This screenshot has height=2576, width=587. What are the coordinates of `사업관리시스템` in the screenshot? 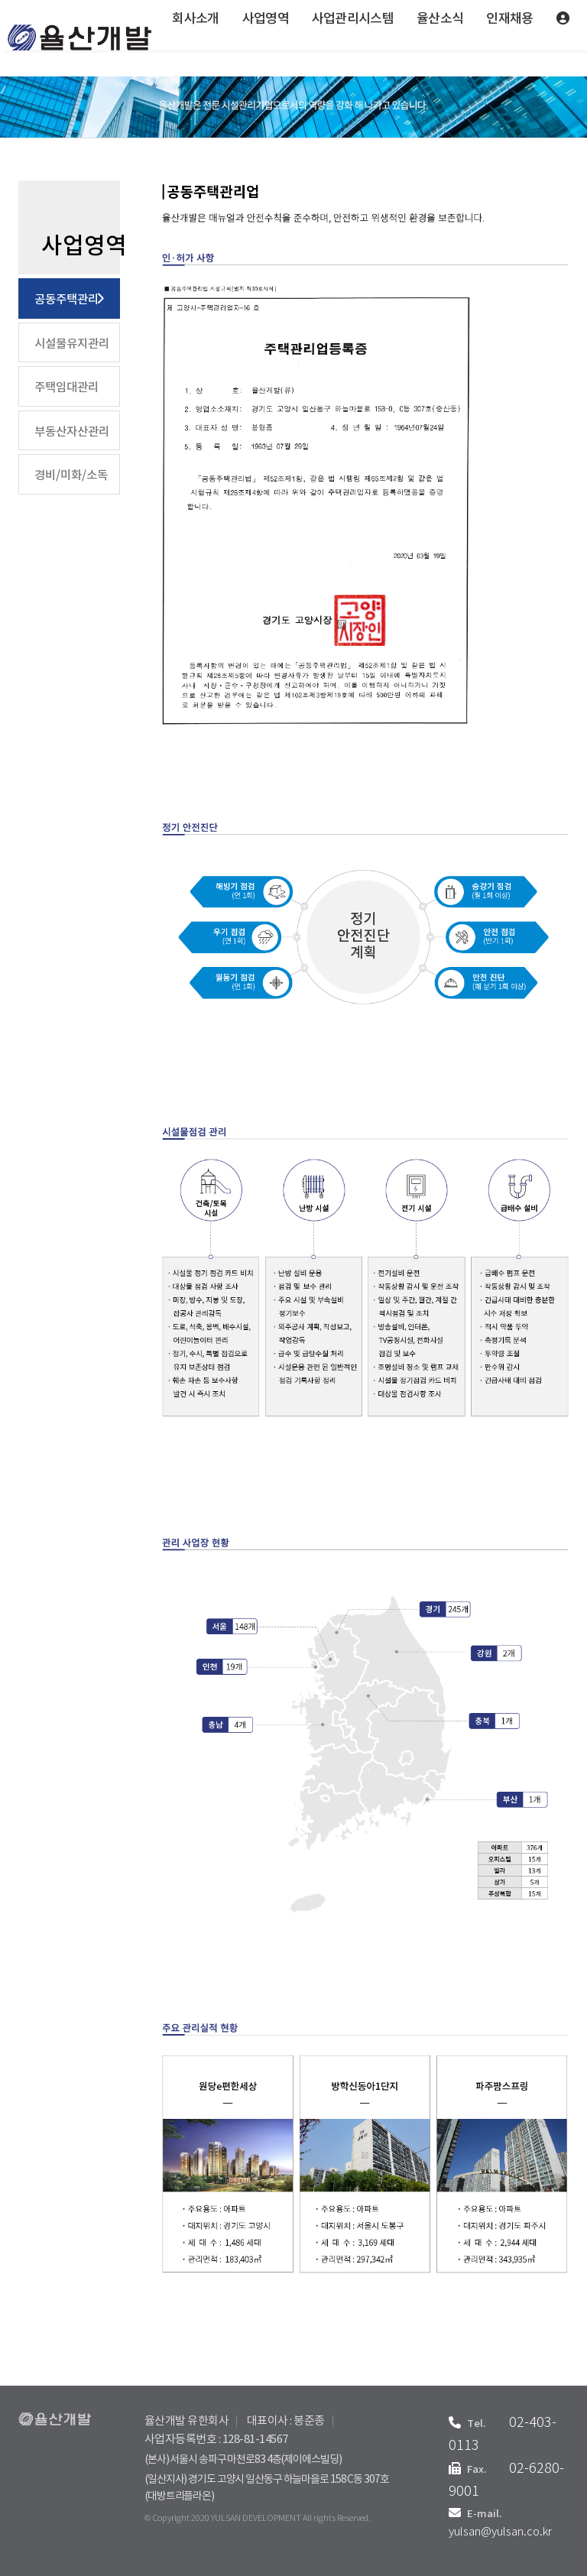 It's located at (353, 19).